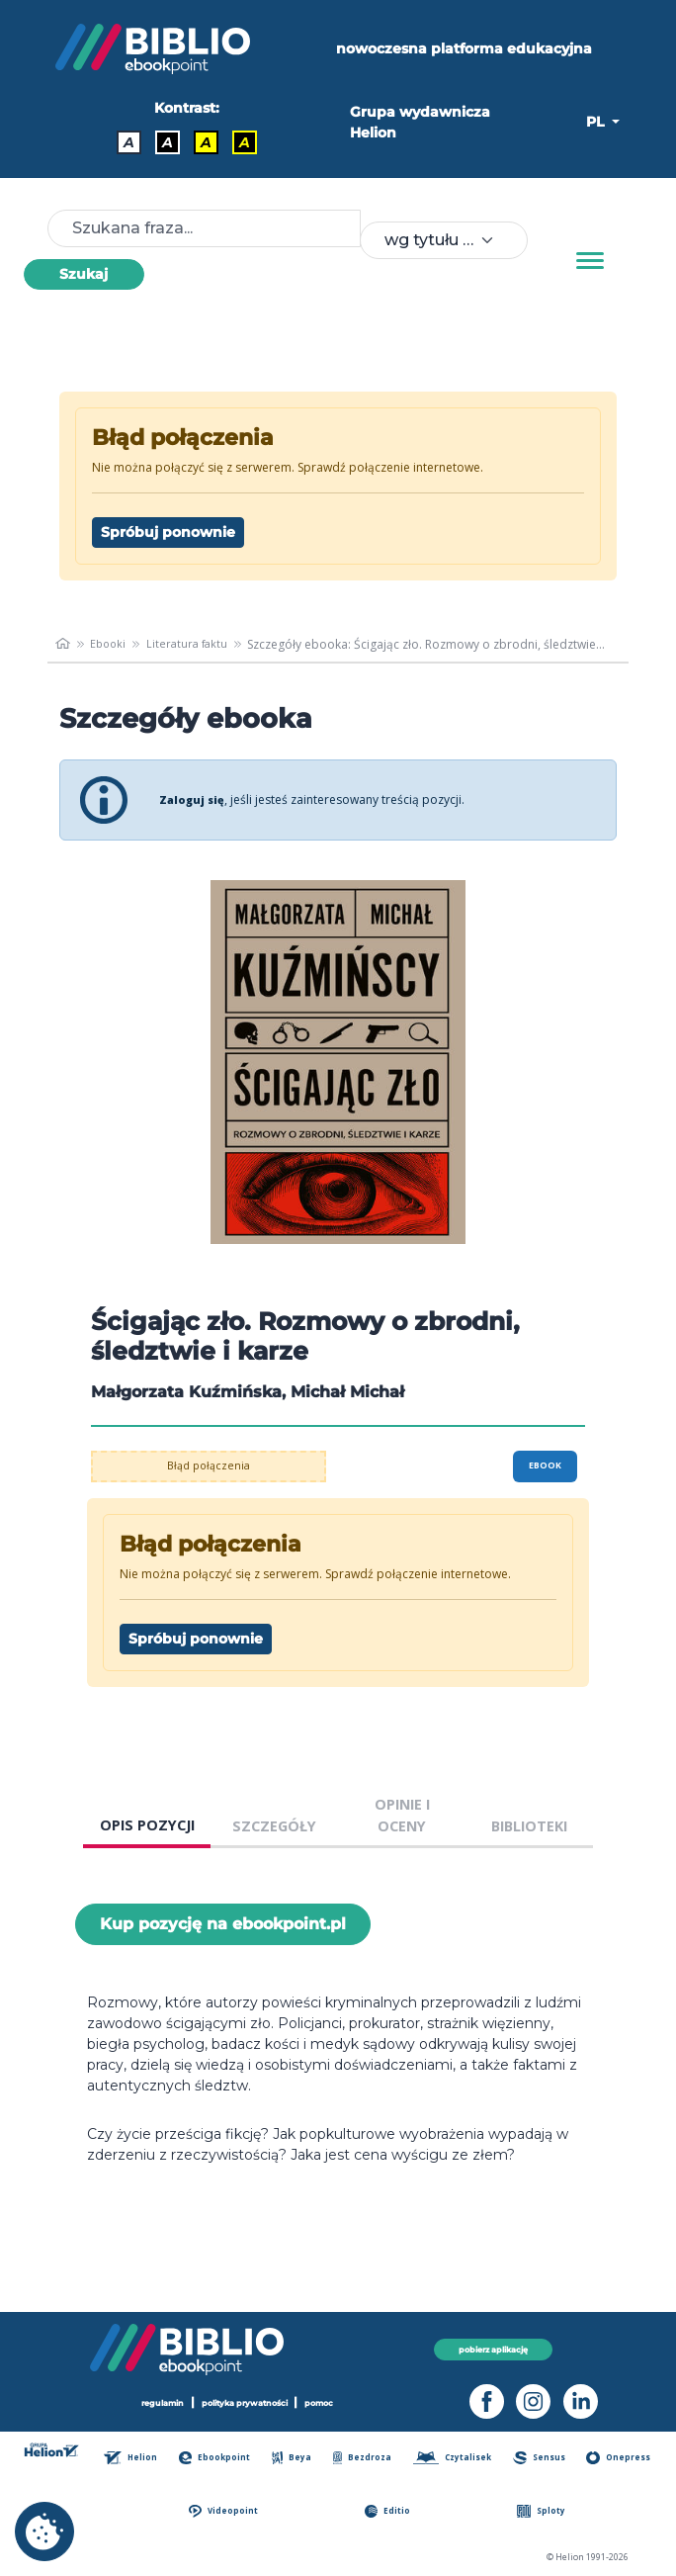 This screenshot has height=2576, width=676. I want to click on Literatura faktu, so click(193, 644).